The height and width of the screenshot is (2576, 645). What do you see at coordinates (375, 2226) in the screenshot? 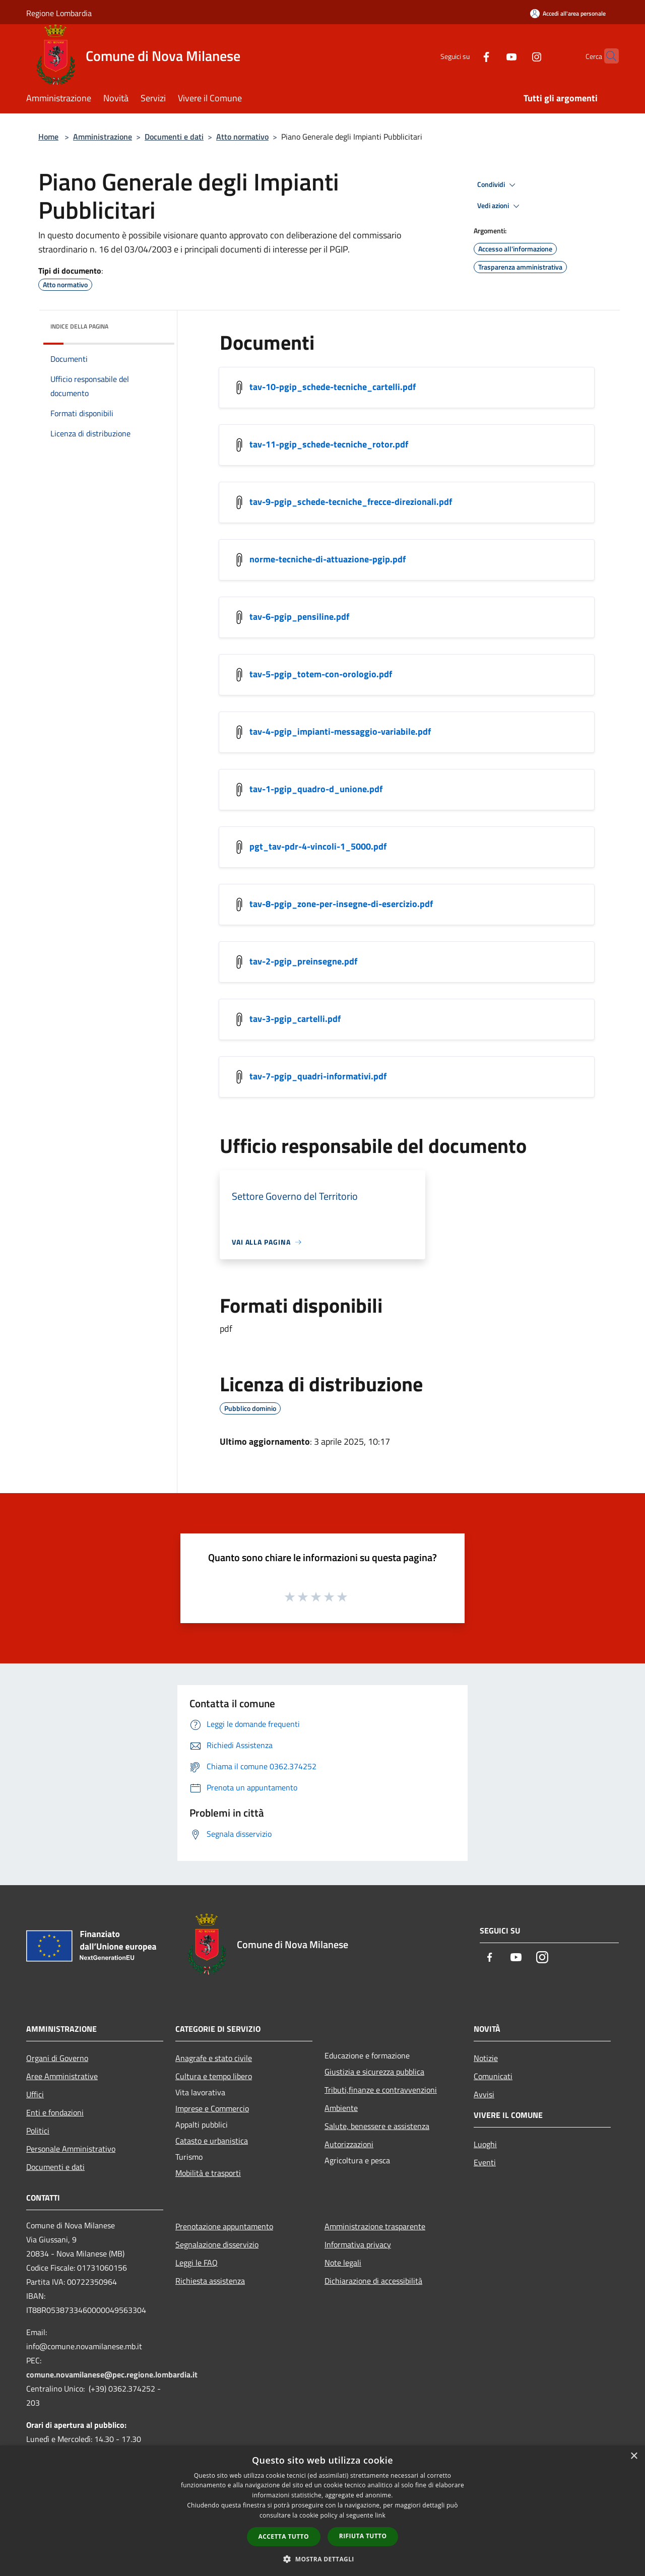
I see `Amministrazione trasparente` at bounding box center [375, 2226].